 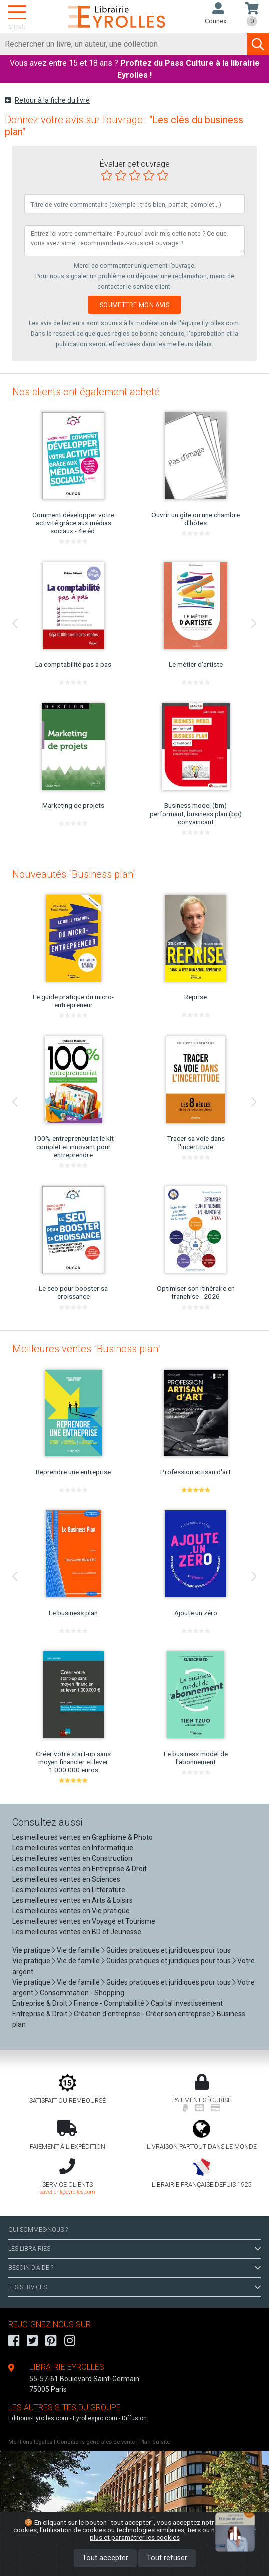 I want to click on Meilleures ventes "Business plan", so click(x=86, y=1349).